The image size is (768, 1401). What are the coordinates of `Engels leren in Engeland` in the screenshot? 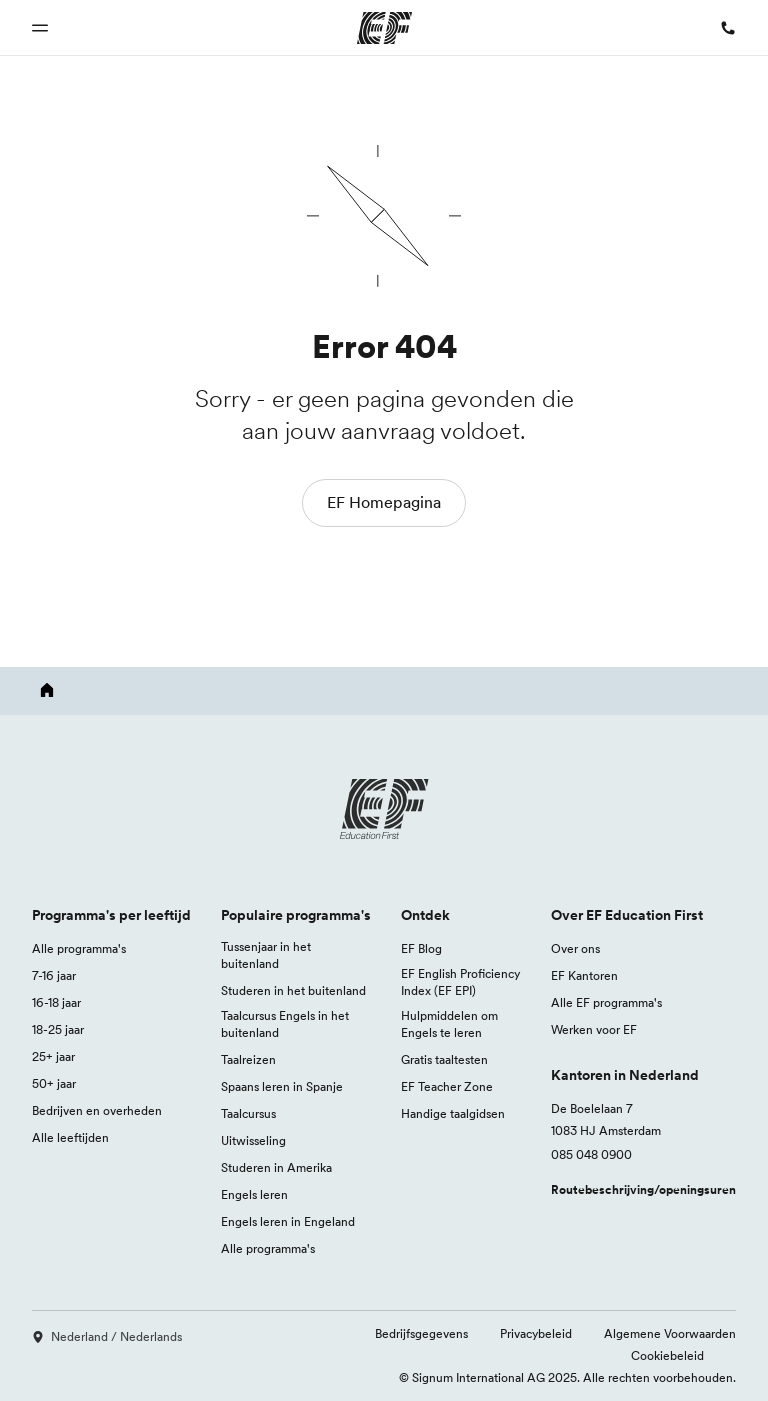 It's located at (288, 1221).